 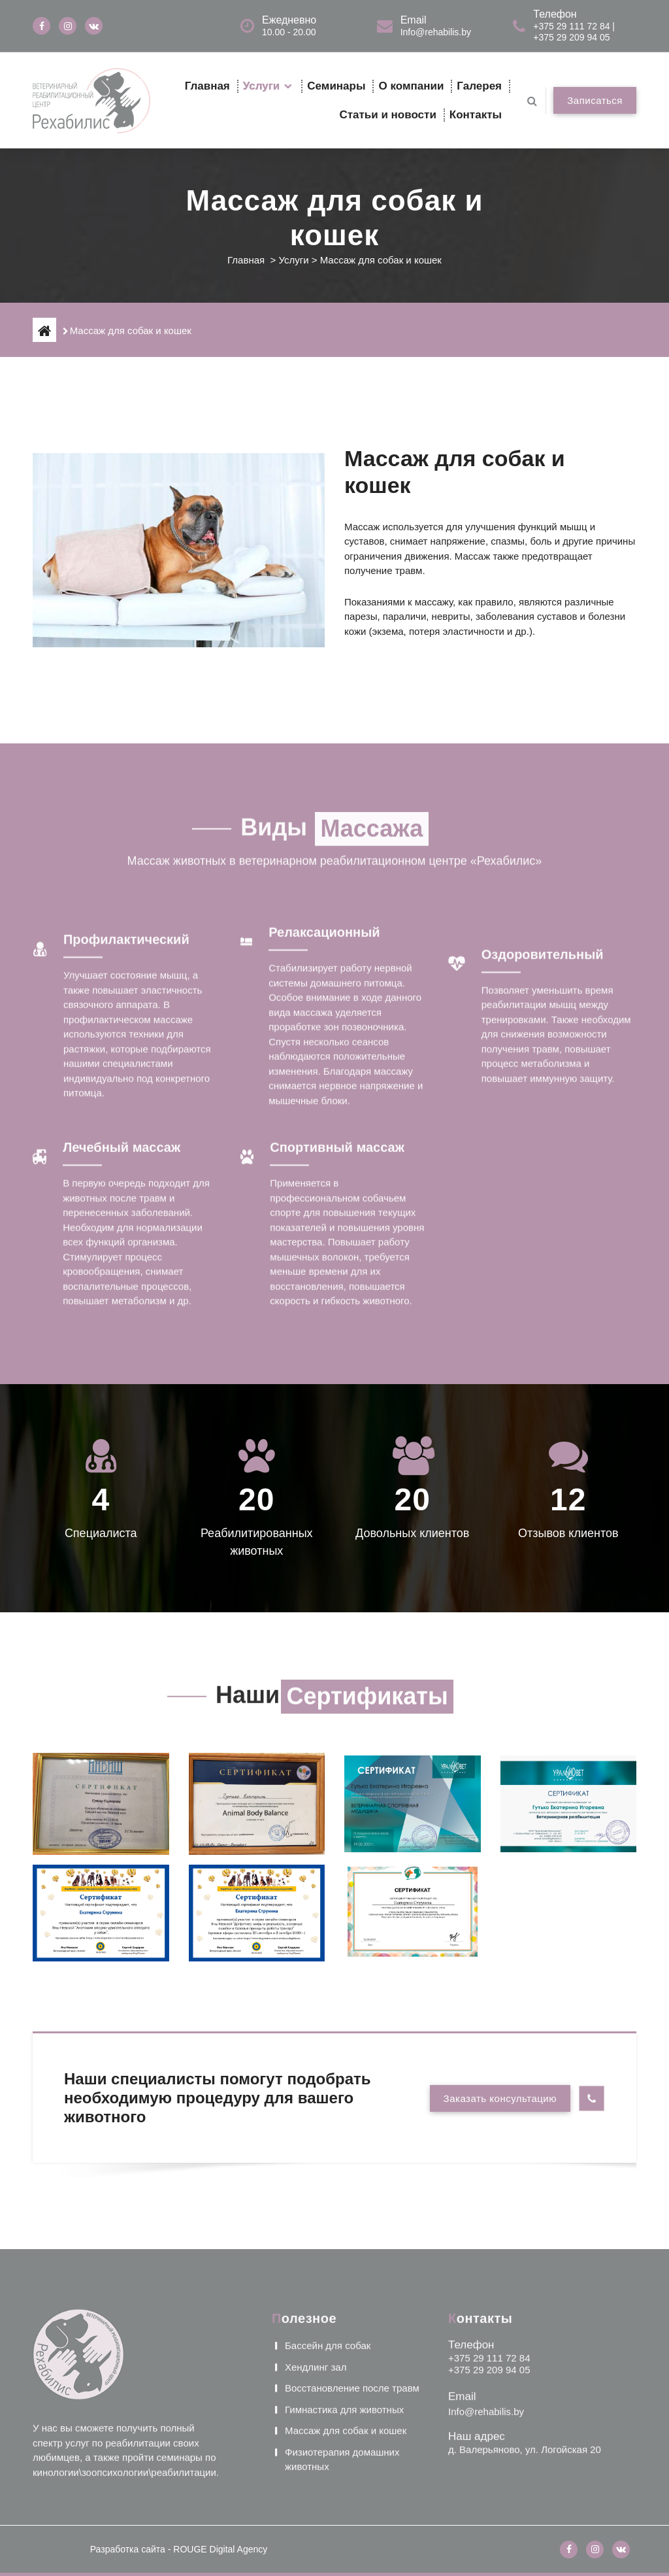 I want to click on ROUGE Digital Agency, so click(x=220, y=2549).